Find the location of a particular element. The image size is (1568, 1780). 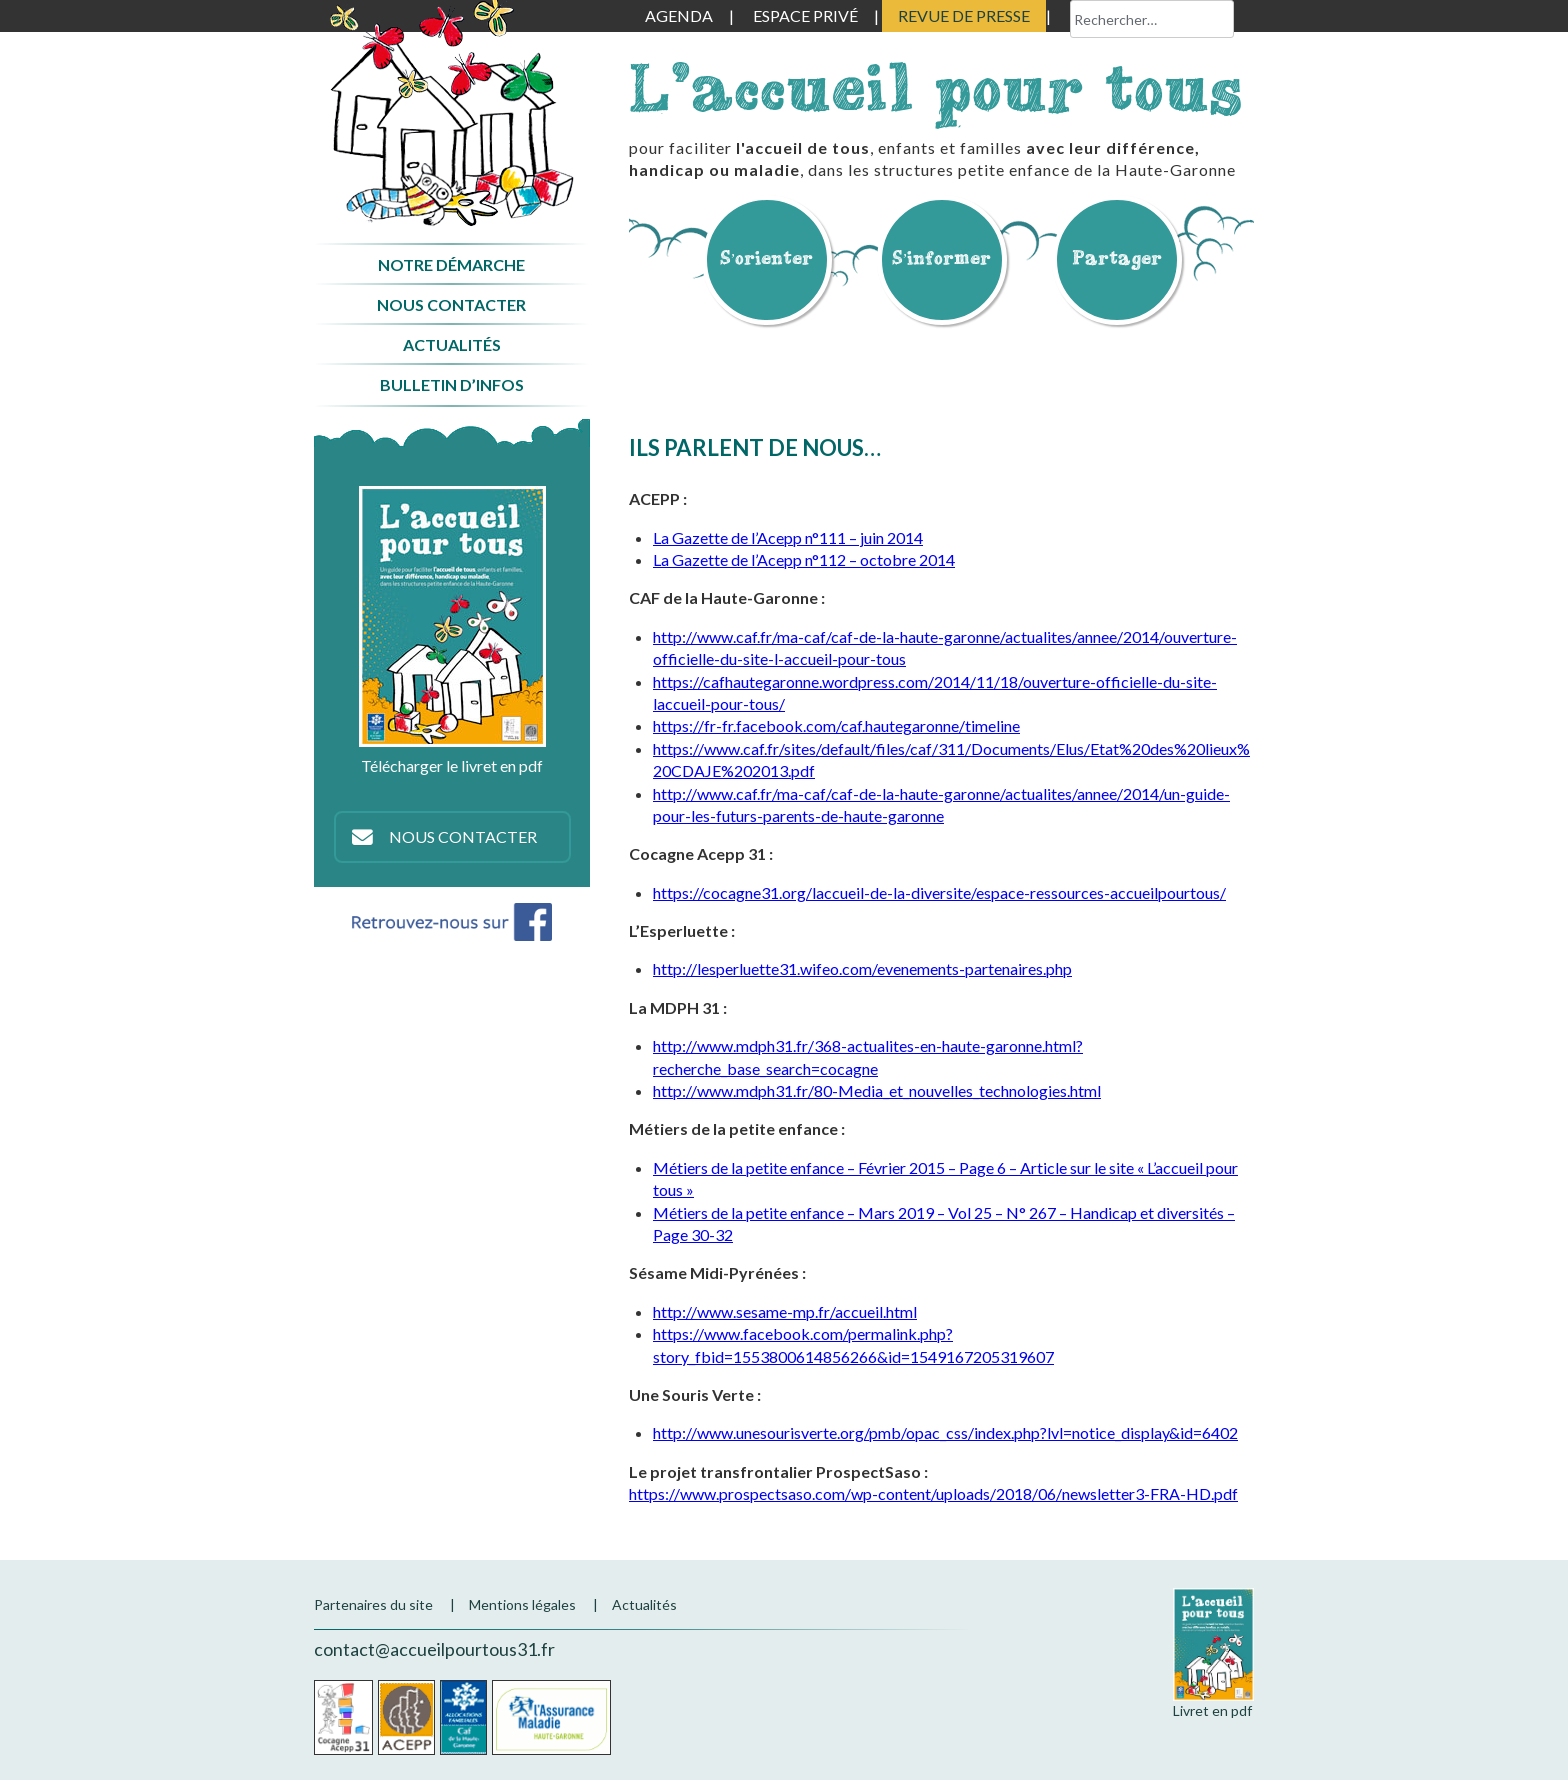

Notre démarche is located at coordinates (451, 264).